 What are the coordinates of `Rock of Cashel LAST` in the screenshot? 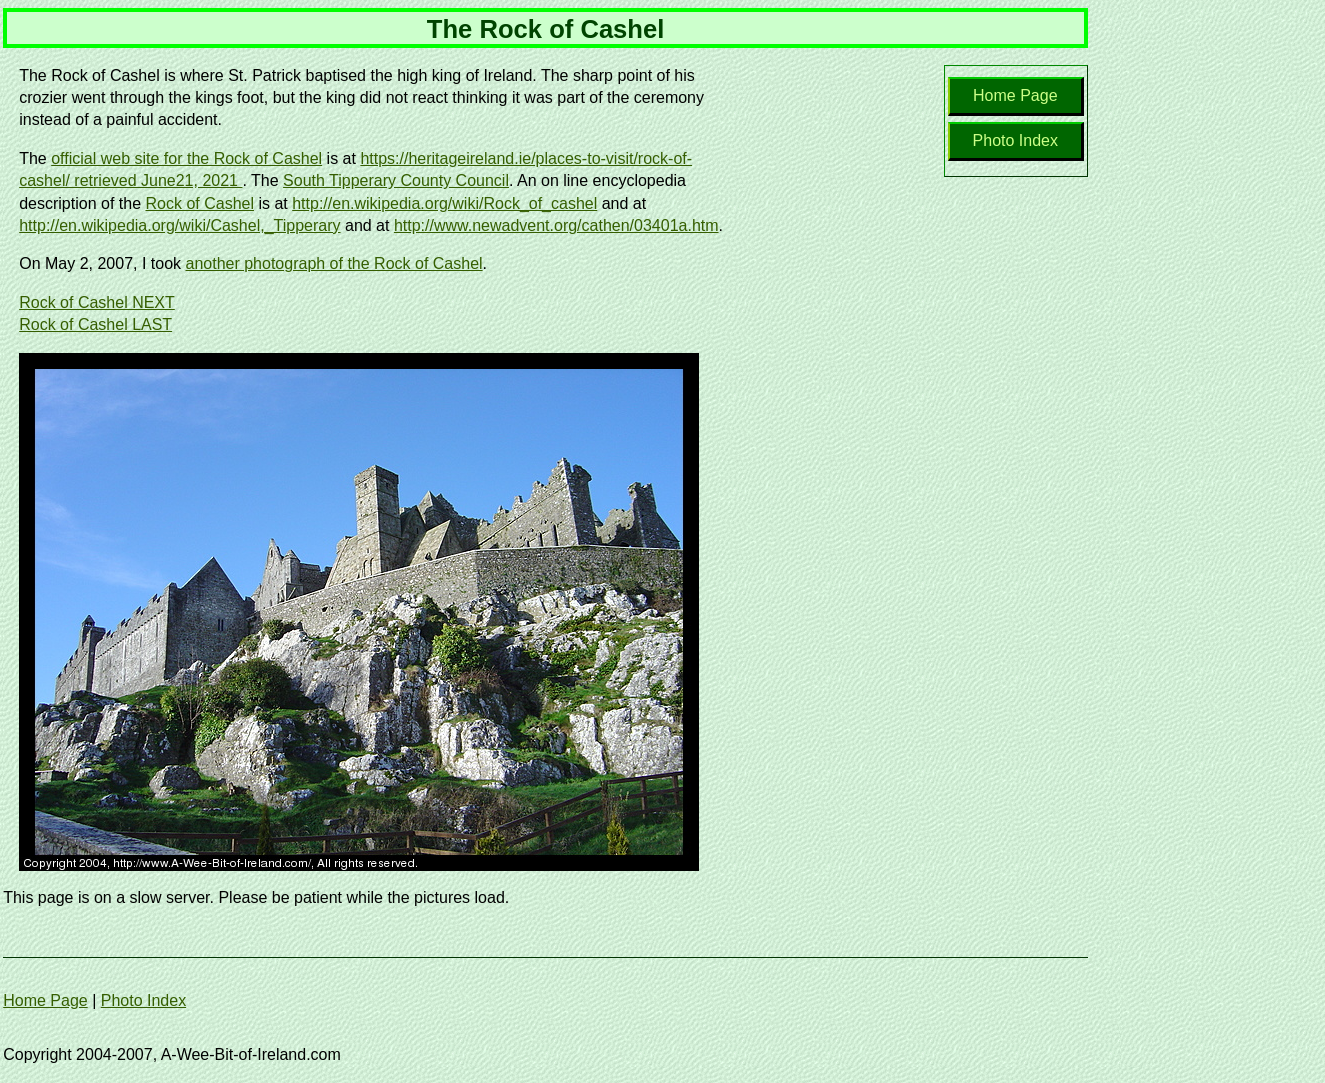 It's located at (95, 324).